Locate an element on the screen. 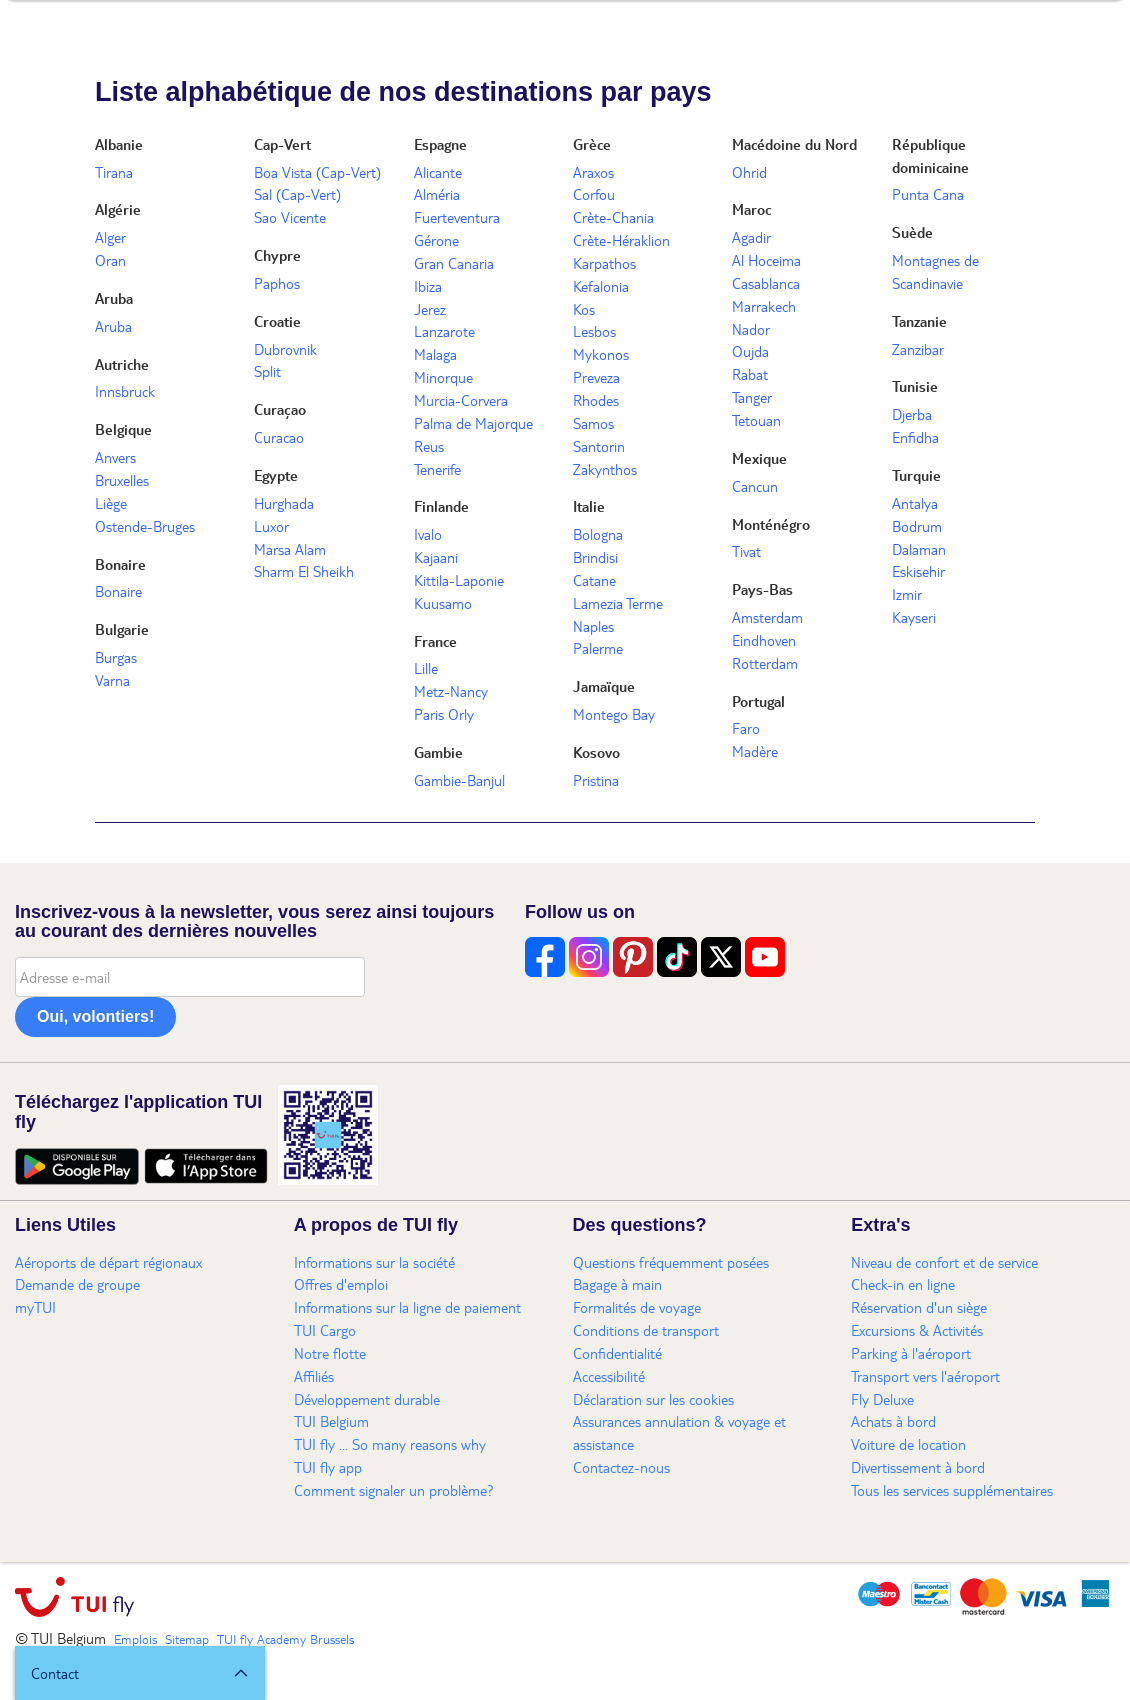 This screenshot has width=1130, height=1700. Boa Vista (Cap-Vert) is located at coordinates (317, 172).